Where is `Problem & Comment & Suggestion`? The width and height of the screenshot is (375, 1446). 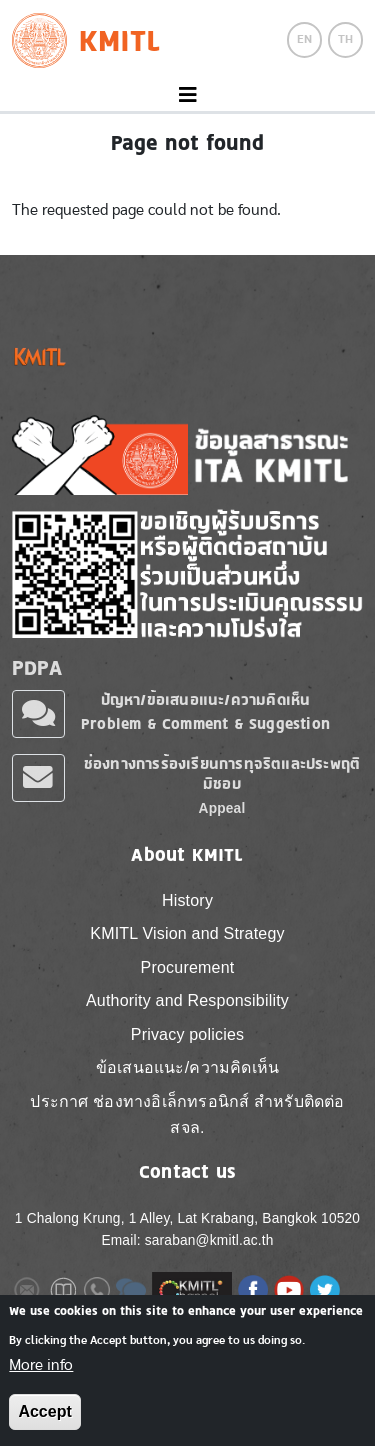
Problem & Comment & Suggestion is located at coordinates (205, 723).